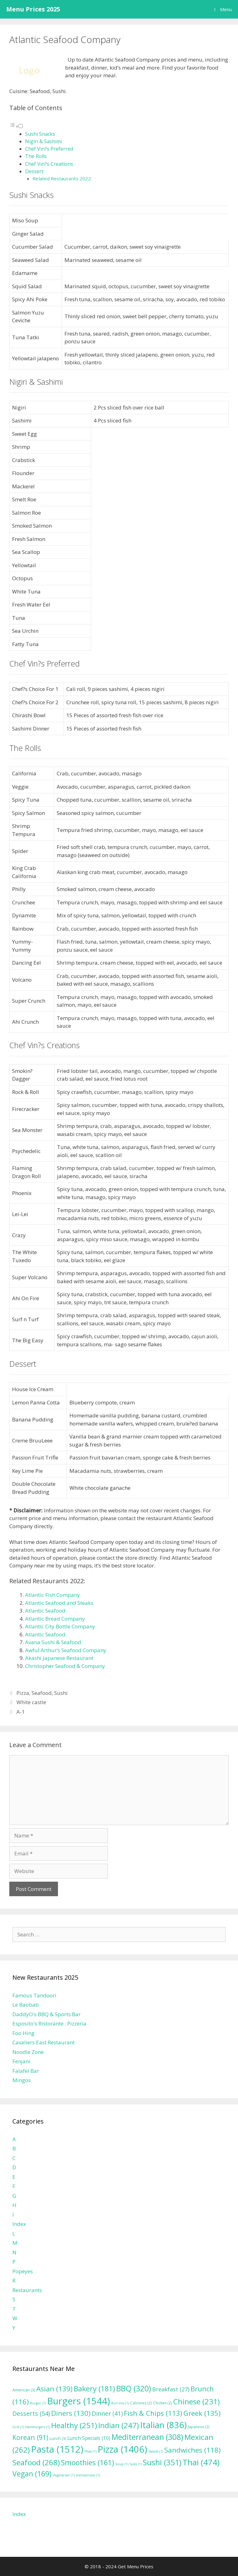  I want to click on Dinner [Dinner (41 items)], so click(107, 2413).